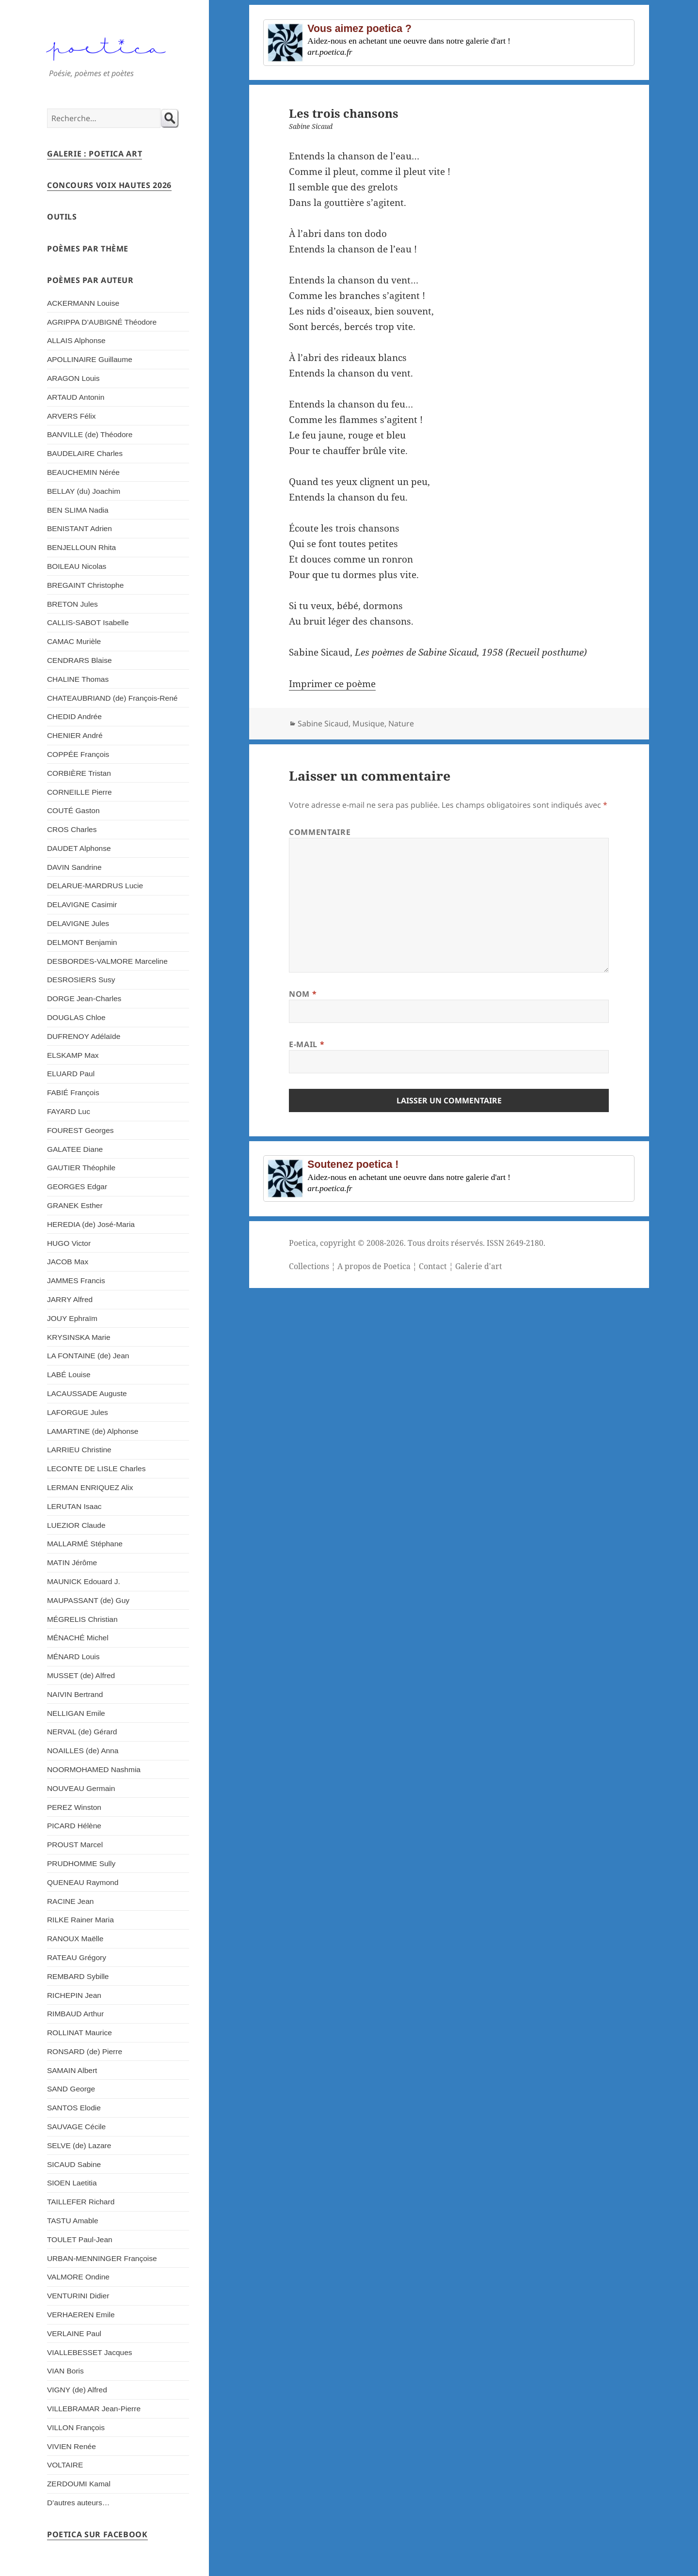  Describe the element at coordinates (74, 2108) in the screenshot. I see `SANTOS Elodie` at that location.